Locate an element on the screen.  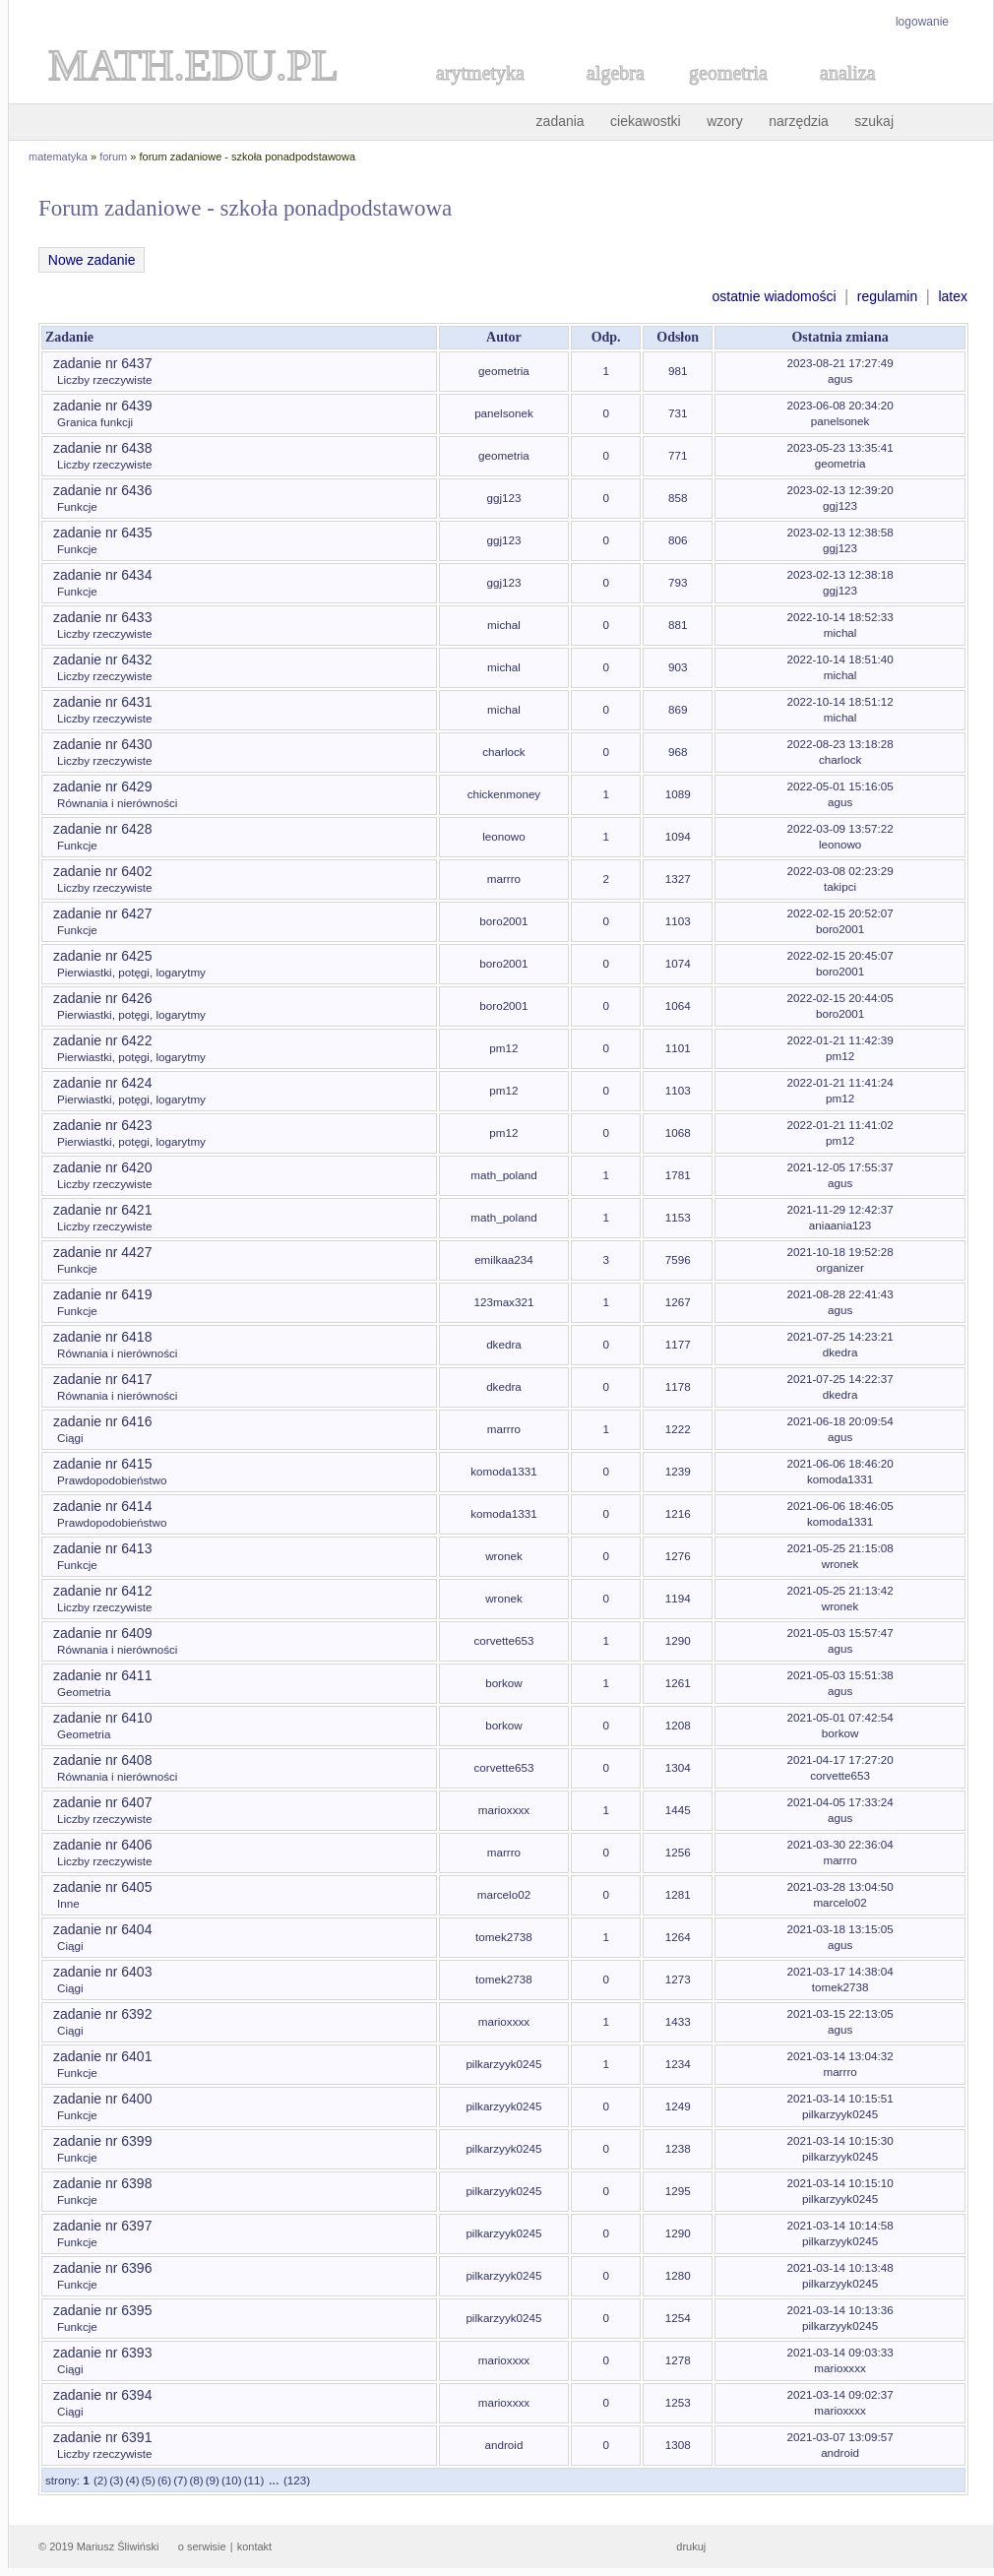
zadanie nr 6434 is located at coordinates (102, 575).